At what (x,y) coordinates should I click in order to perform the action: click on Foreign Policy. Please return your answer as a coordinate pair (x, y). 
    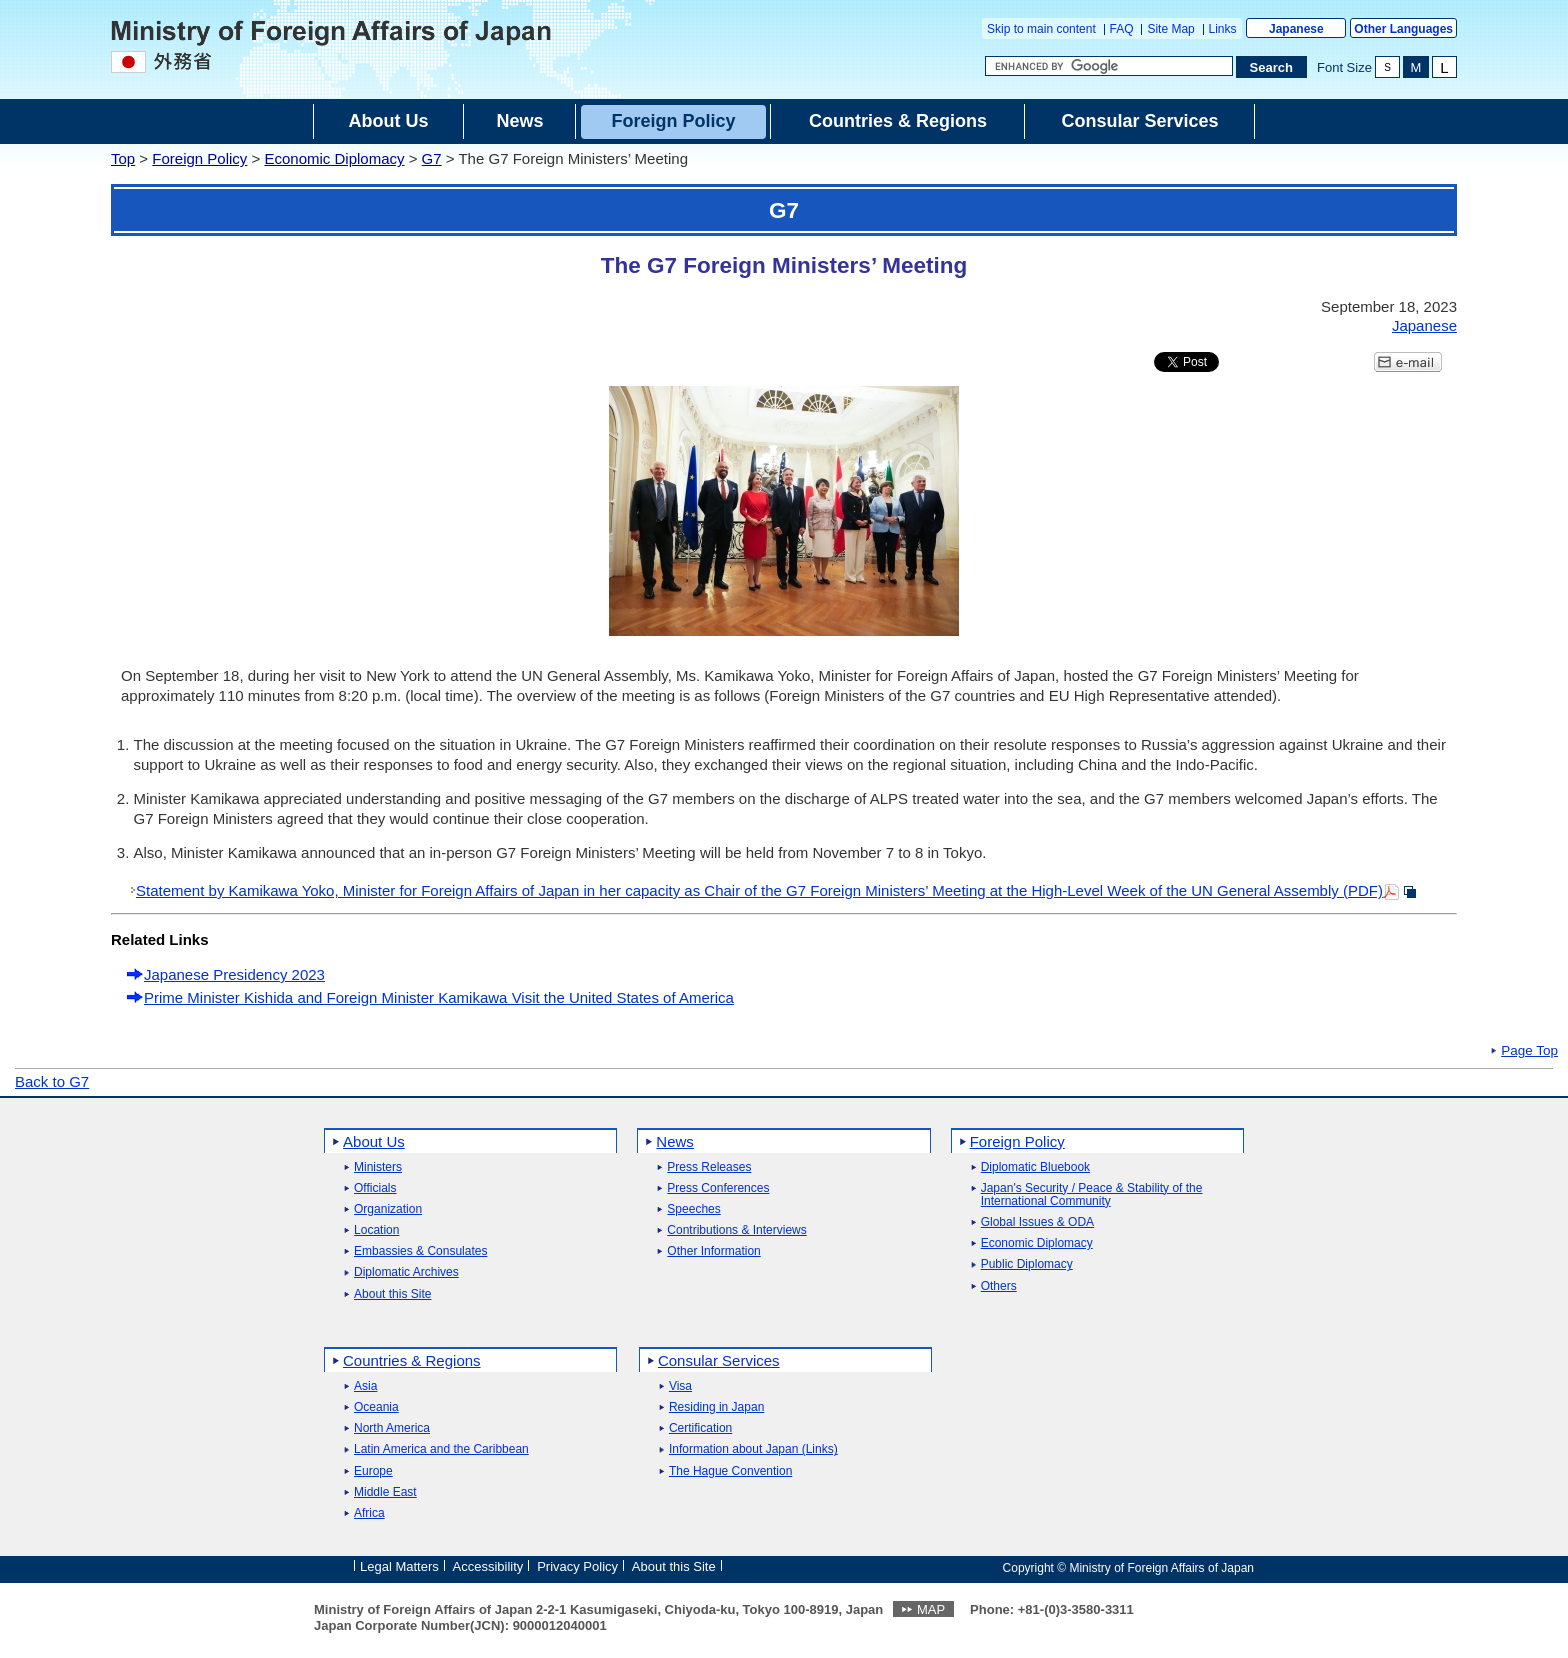
    Looking at the image, I should click on (199, 158).